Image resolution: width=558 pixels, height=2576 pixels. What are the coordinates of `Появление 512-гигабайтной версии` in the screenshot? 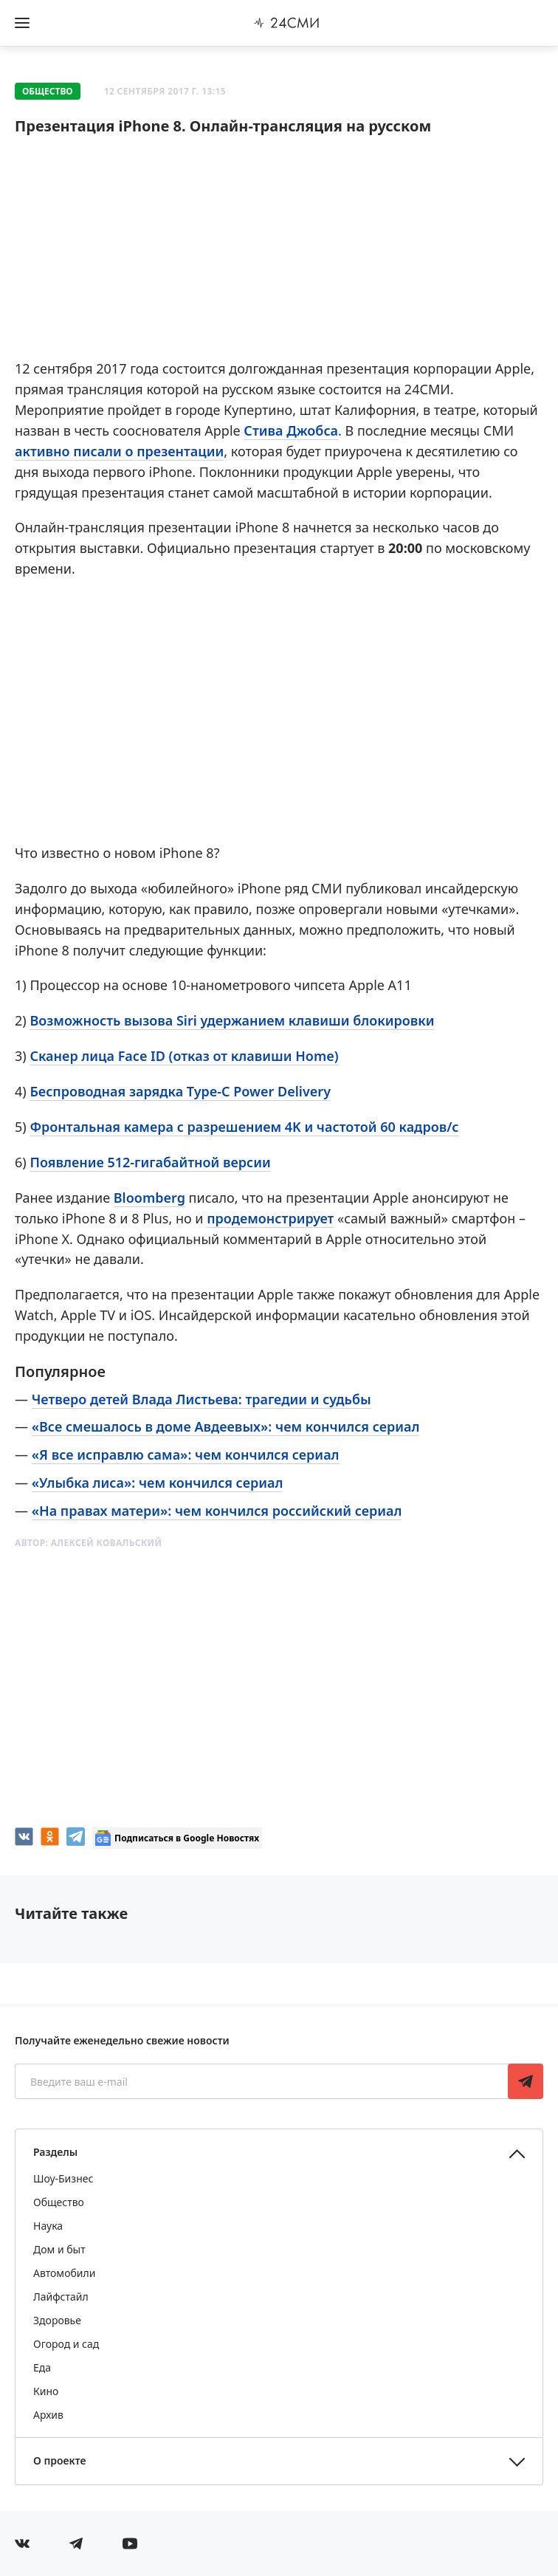 It's located at (150, 1162).